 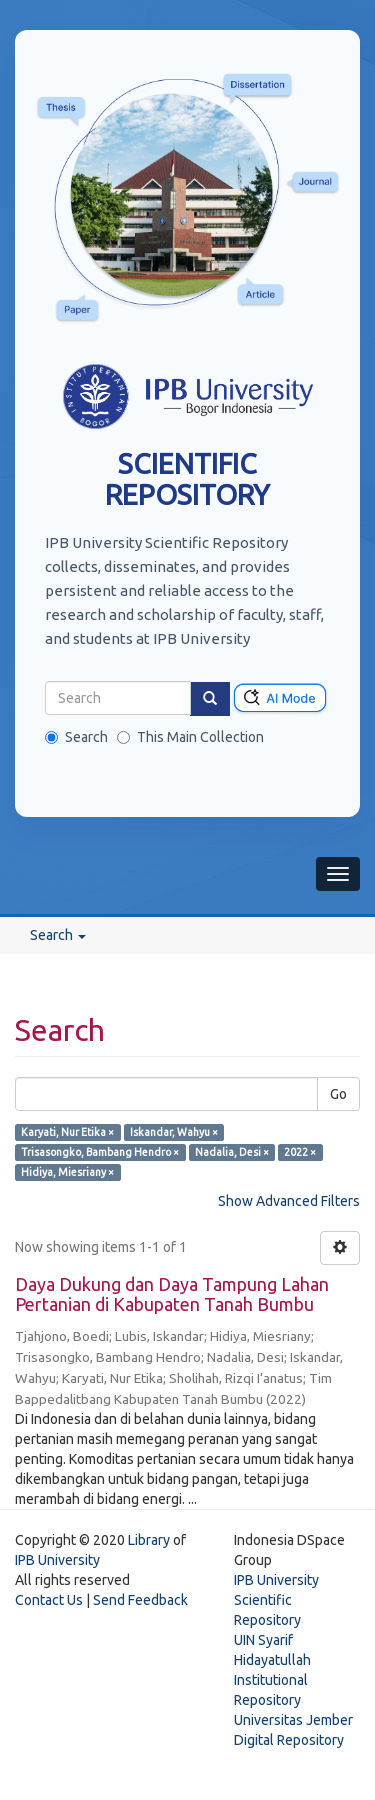 What do you see at coordinates (289, 1201) in the screenshot?
I see `Show Advanced Filters` at bounding box center [289, 1201].